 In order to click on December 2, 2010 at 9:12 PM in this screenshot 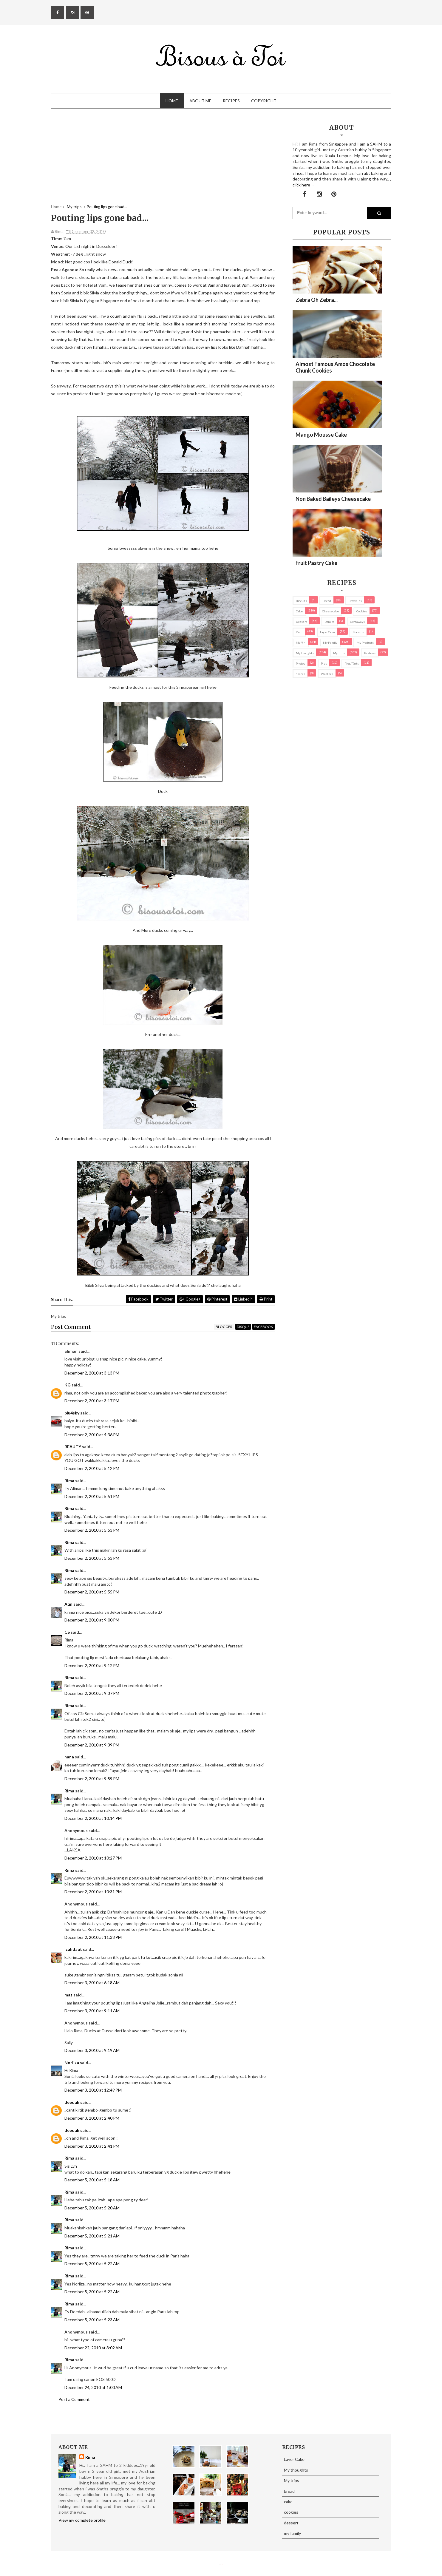, I will do `click(91, 1665)`.